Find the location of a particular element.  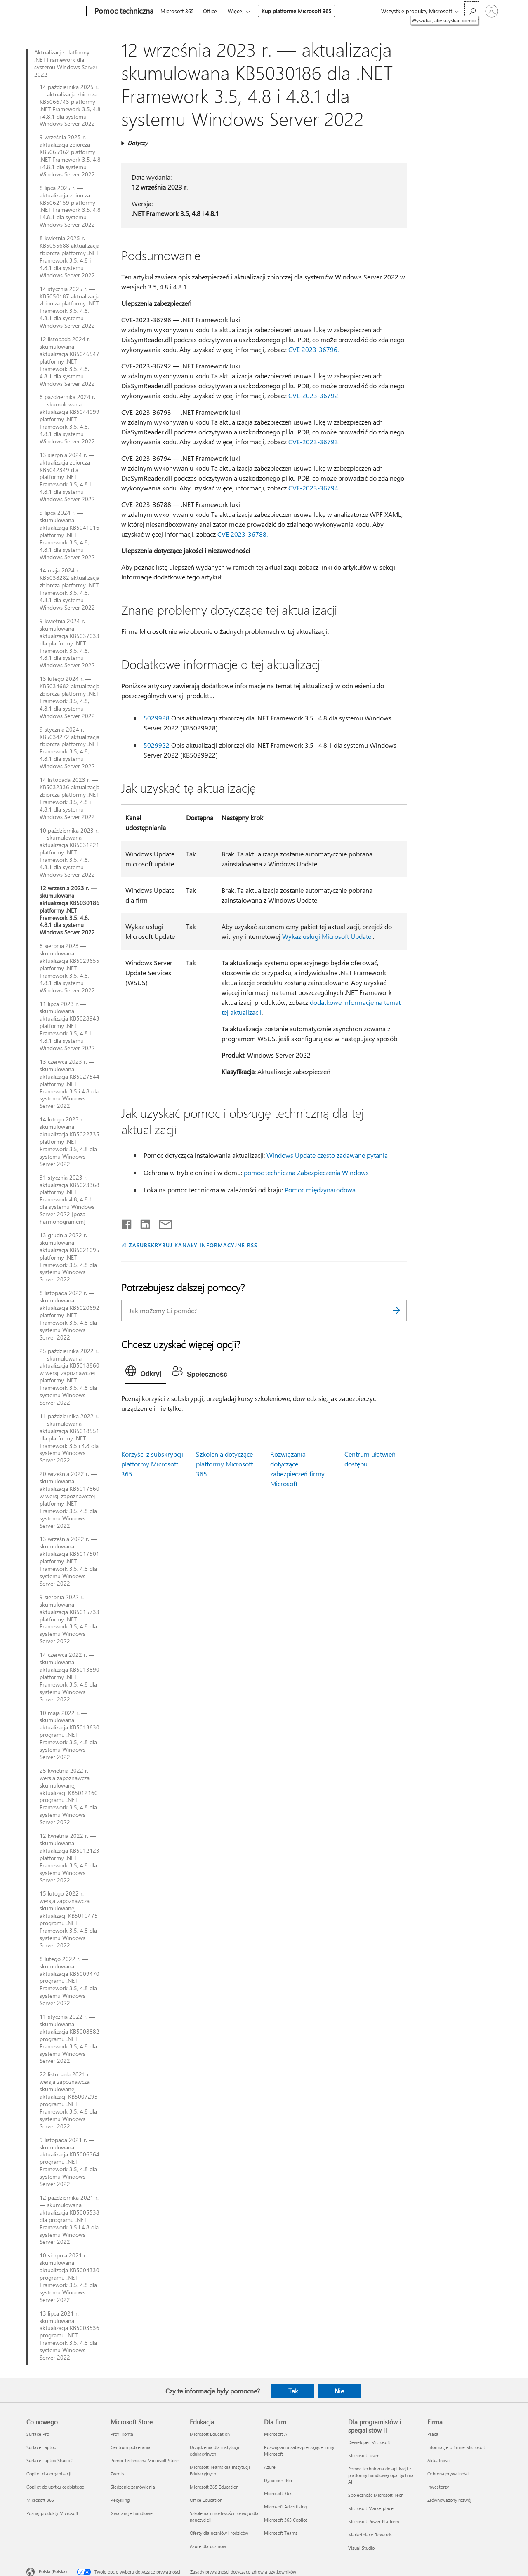

Szkolenia dotyczące platformy Microsoft 365 is located at coordinates (224, 1464).